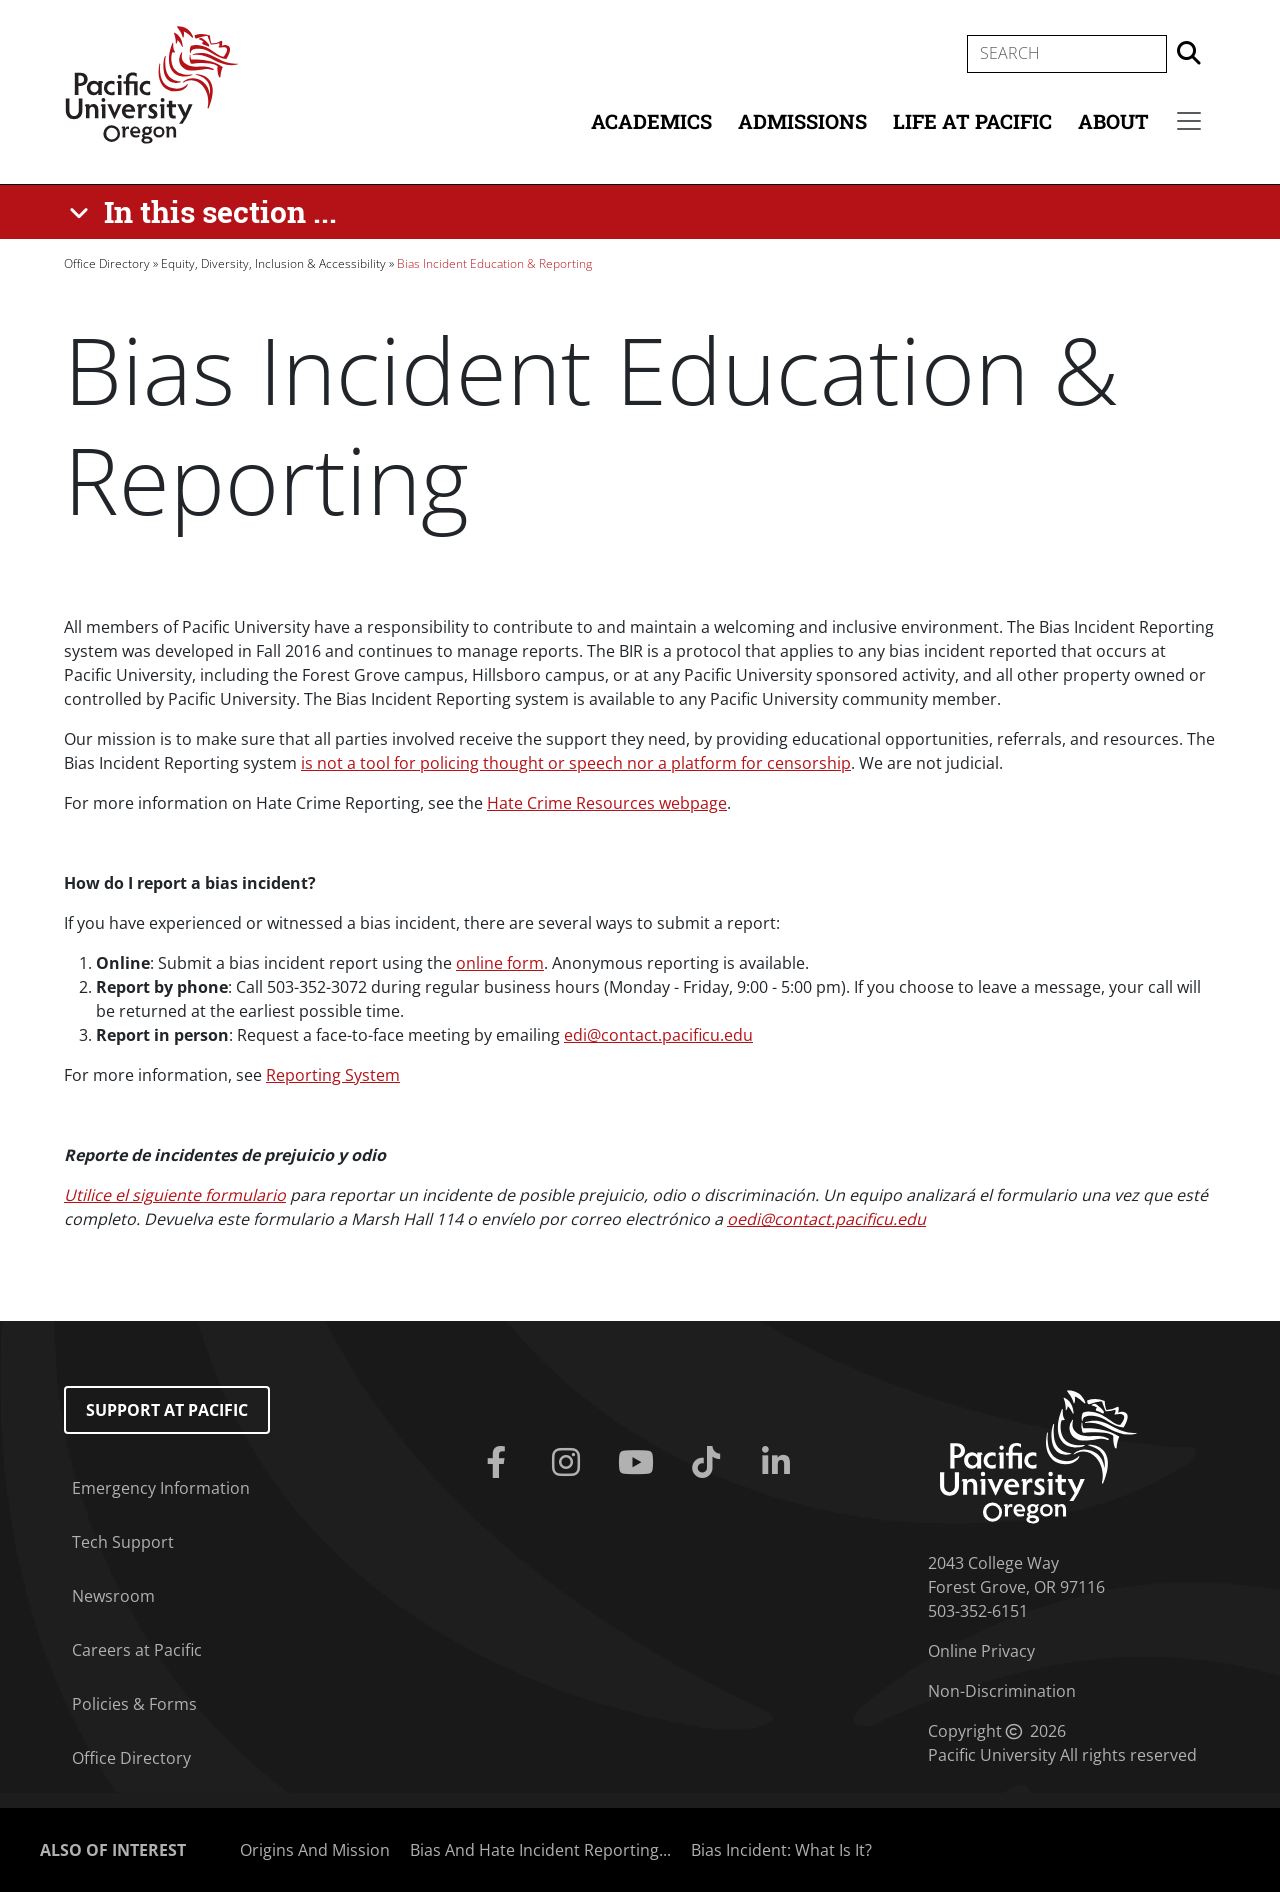 This screenshot has height=1892, width=1280. I want to click on online form, so click(500, 963).